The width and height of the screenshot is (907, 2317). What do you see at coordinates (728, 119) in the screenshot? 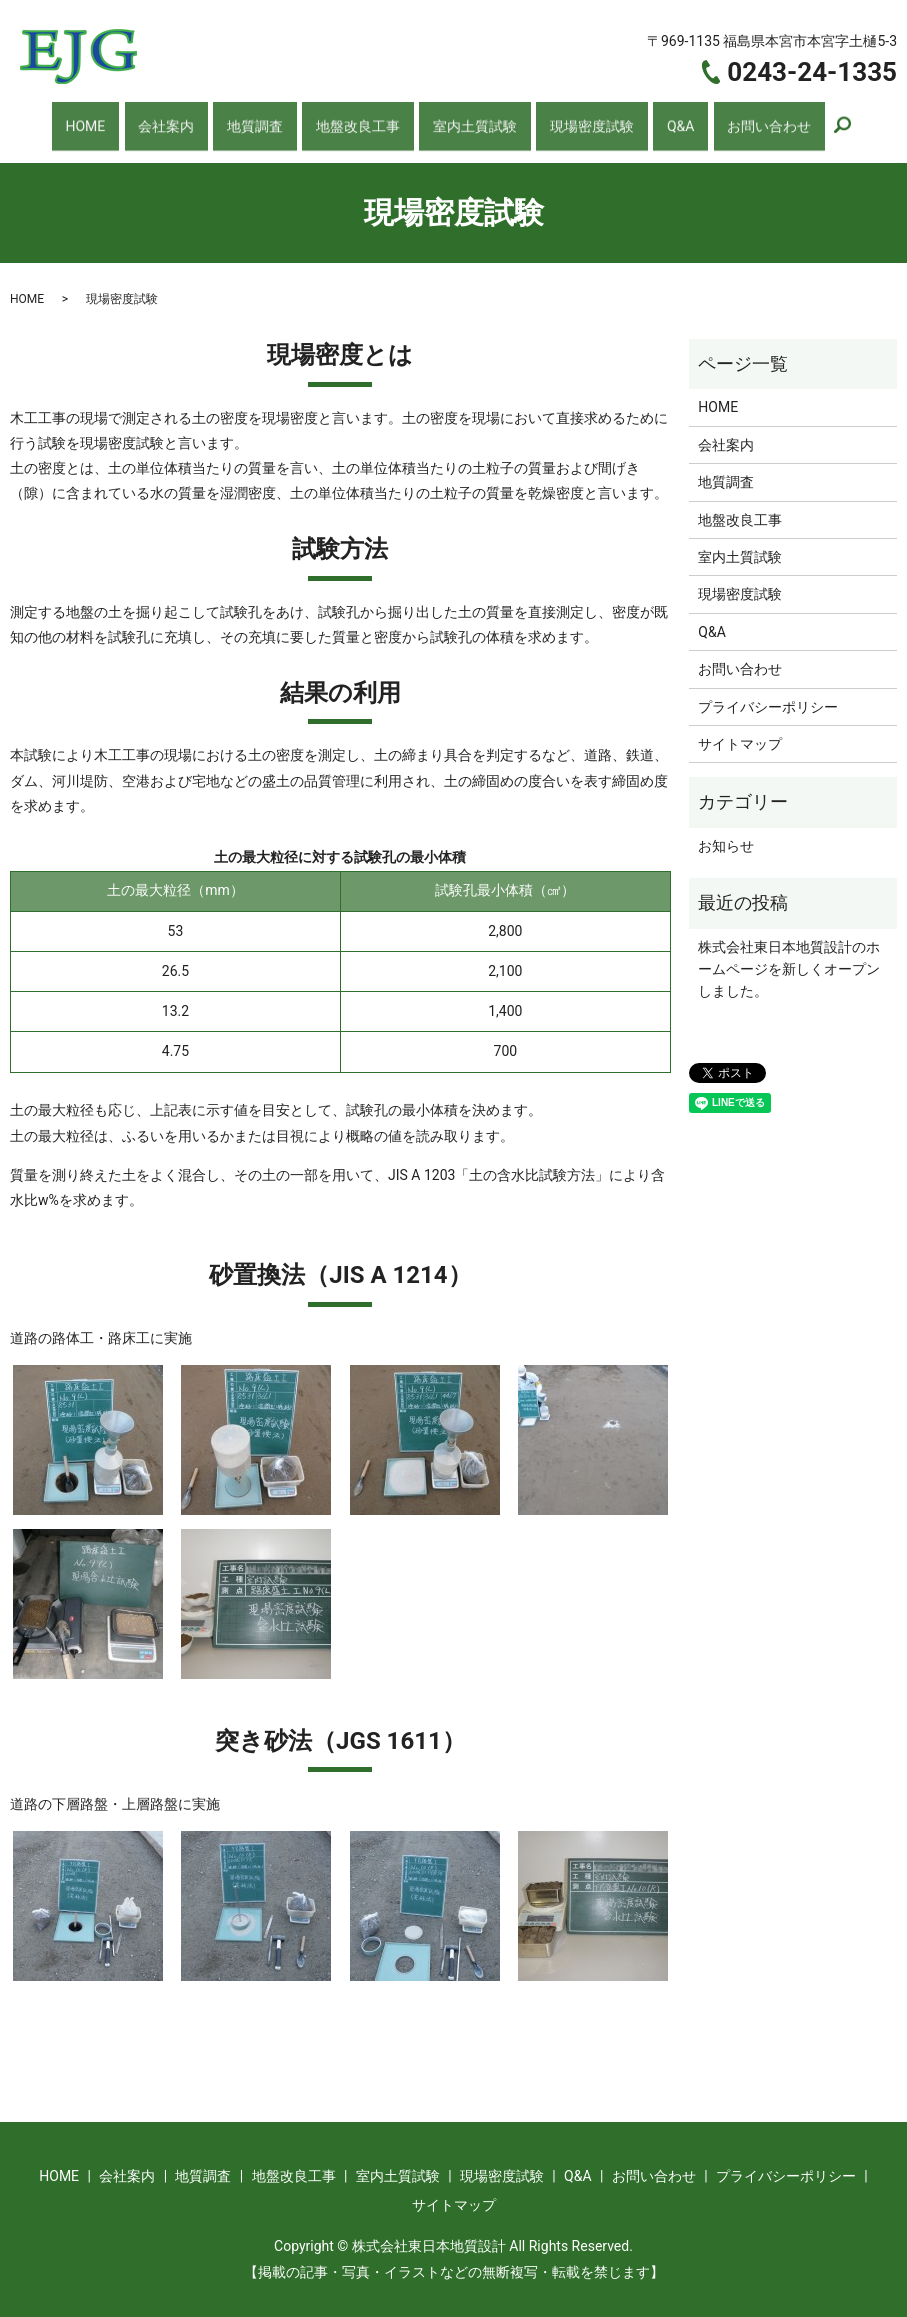
I see `お問い合わせ` at bounding box center [728, 119].